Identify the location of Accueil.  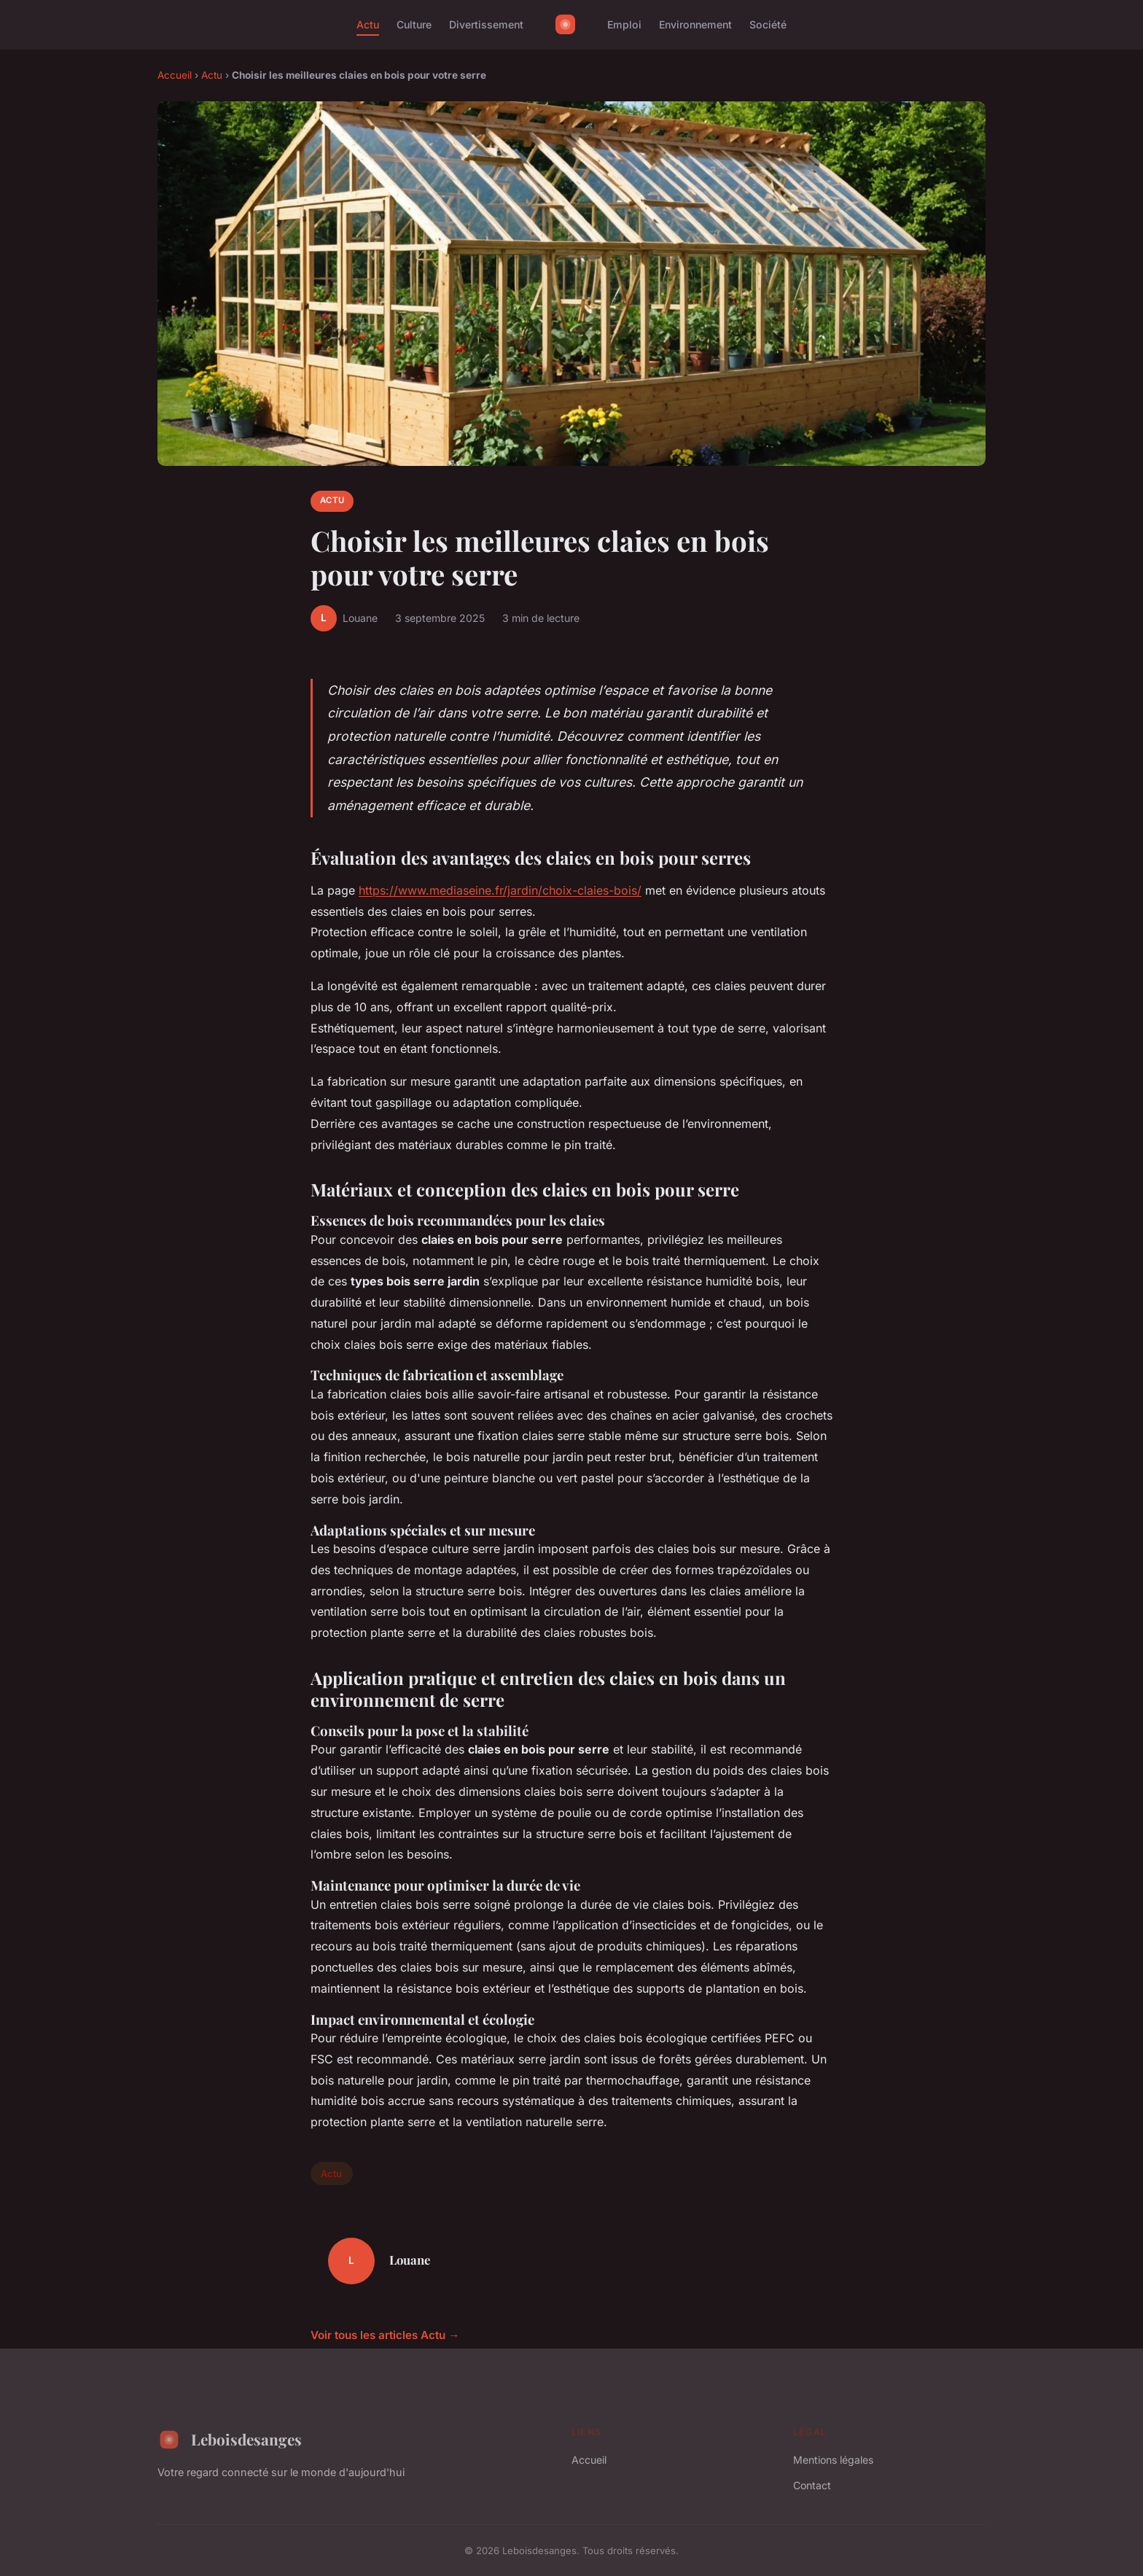
(174, 75).